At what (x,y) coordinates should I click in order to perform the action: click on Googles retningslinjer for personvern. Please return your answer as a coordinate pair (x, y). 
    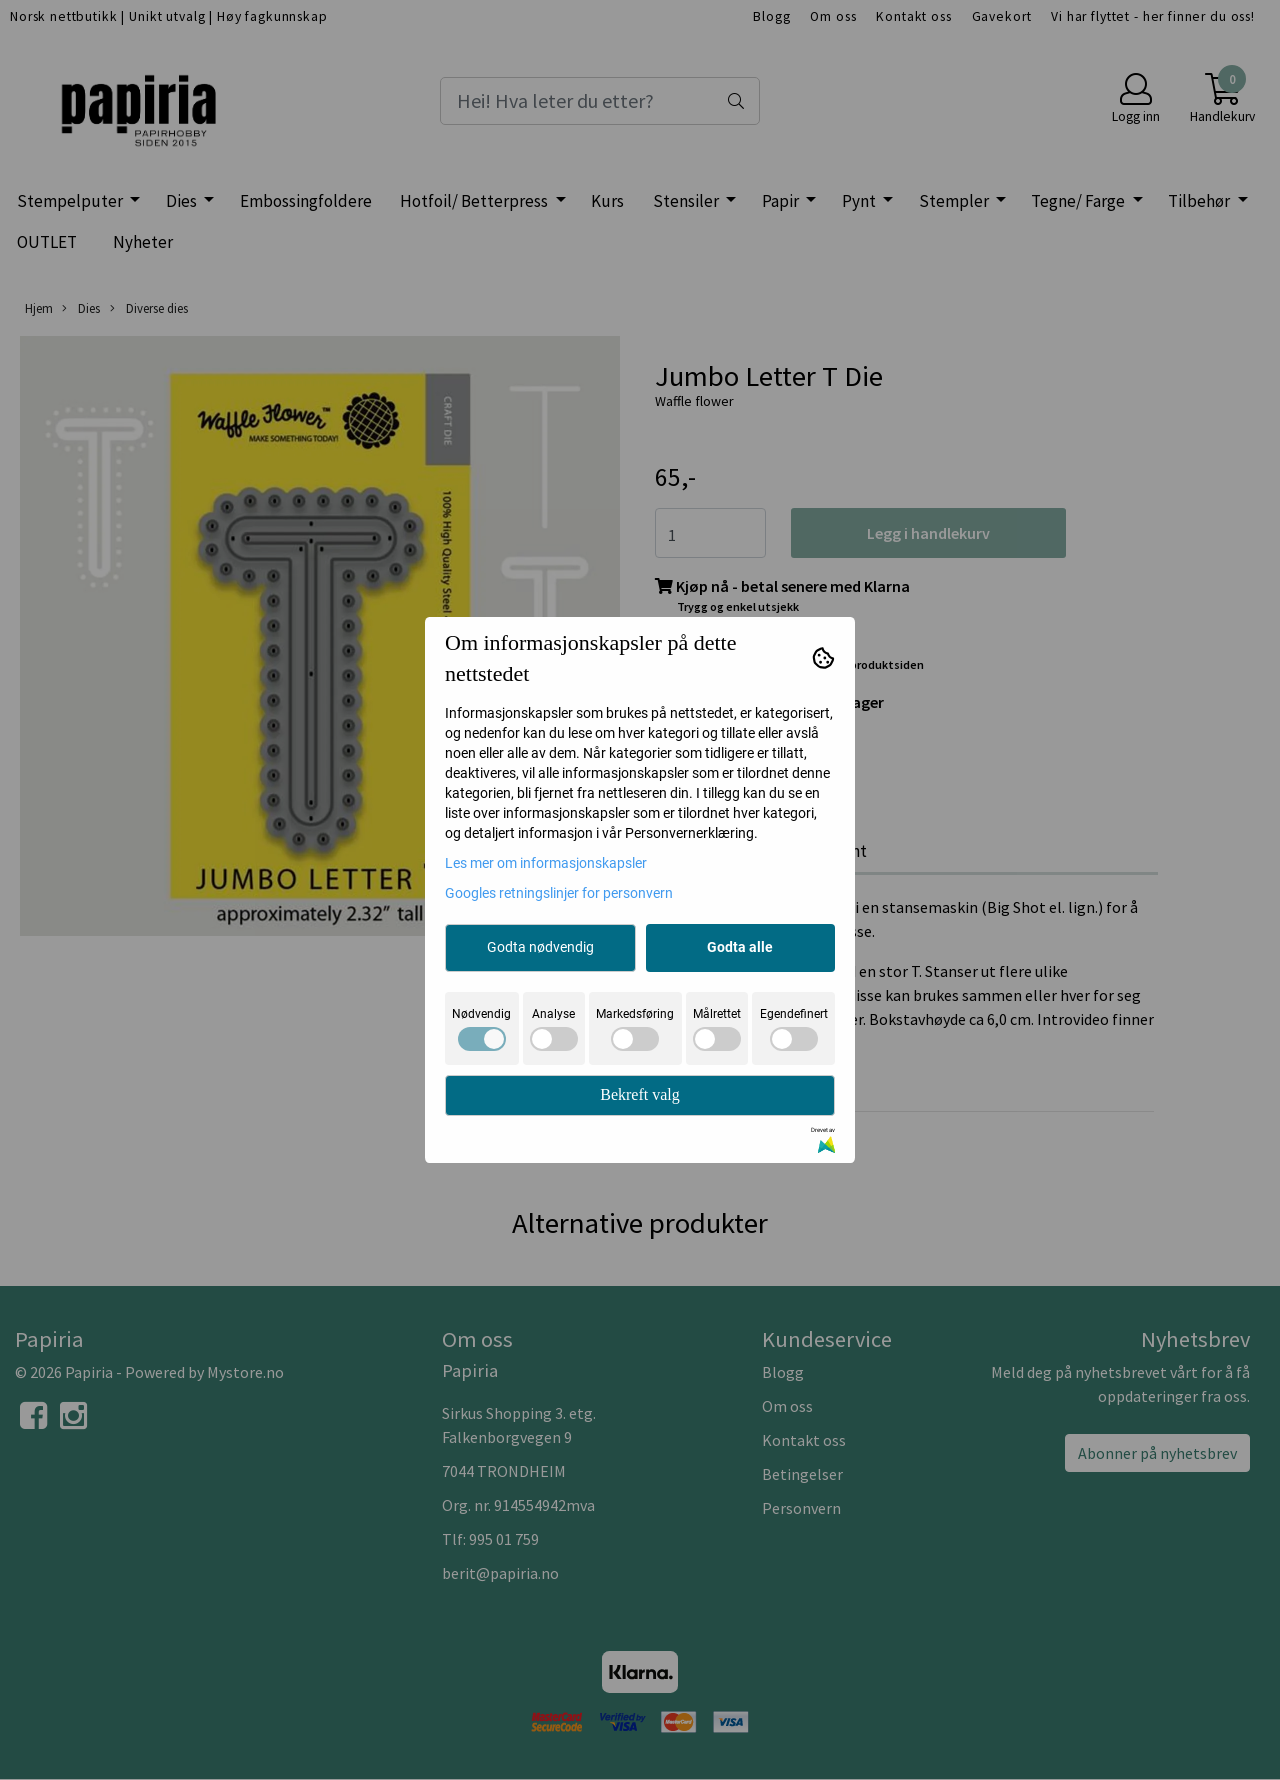
    Looking at the image, I should click on (559, 893).